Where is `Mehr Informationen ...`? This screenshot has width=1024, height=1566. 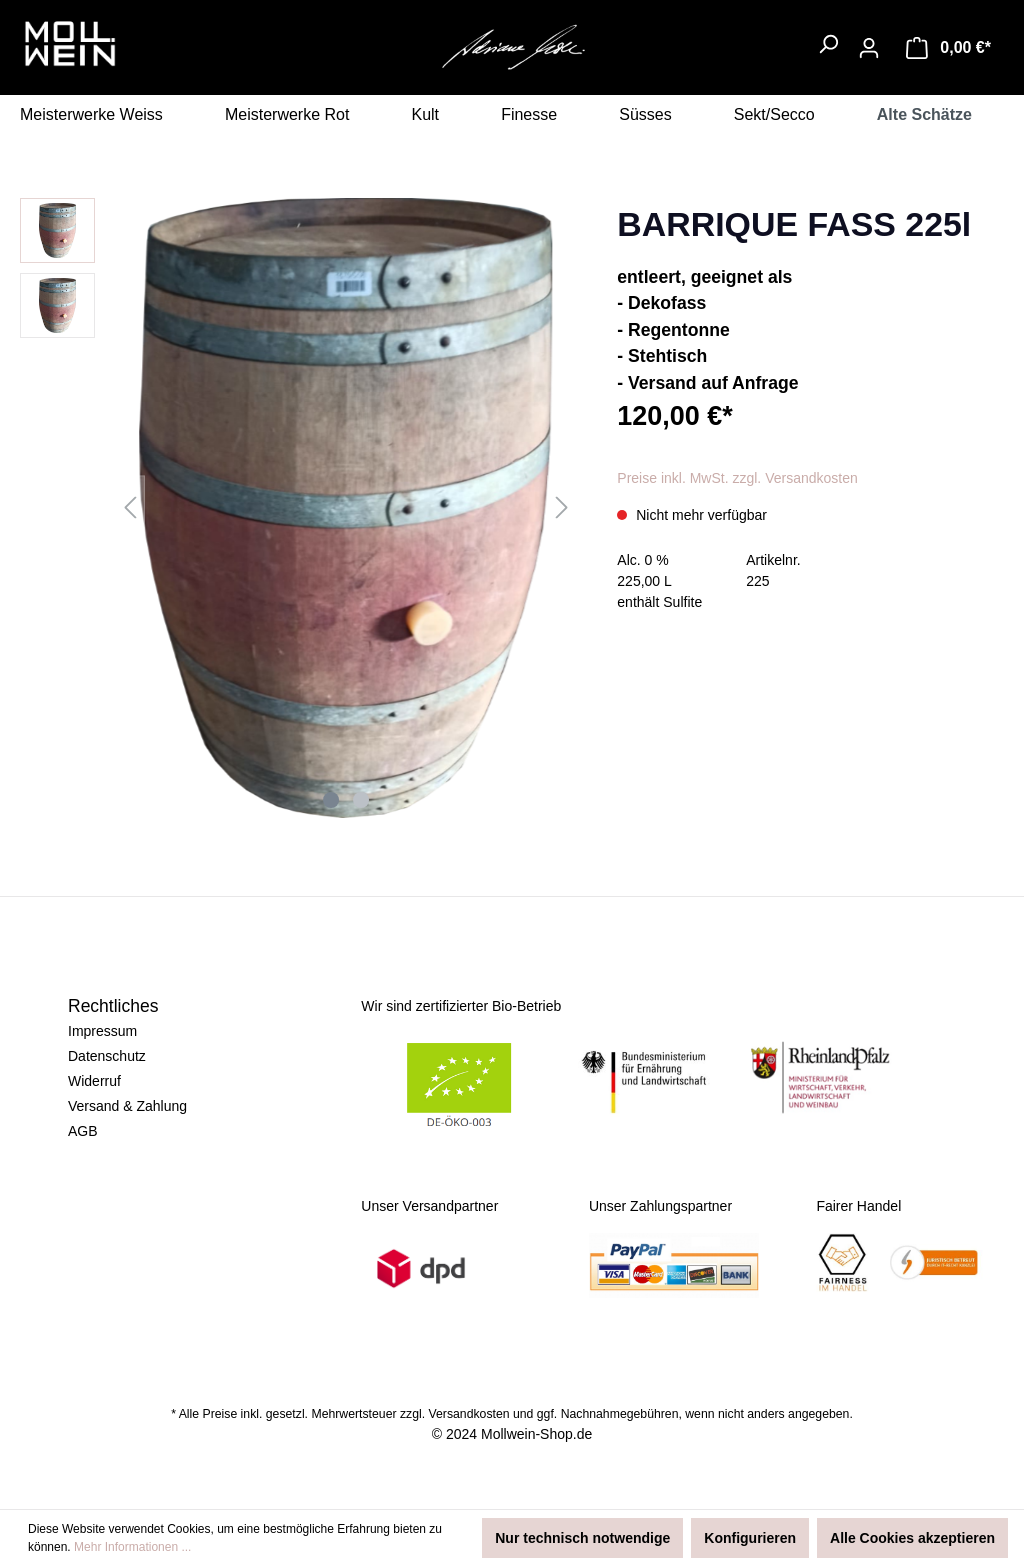
Mehr Informationen ... is located at coordinates (132, 1547).